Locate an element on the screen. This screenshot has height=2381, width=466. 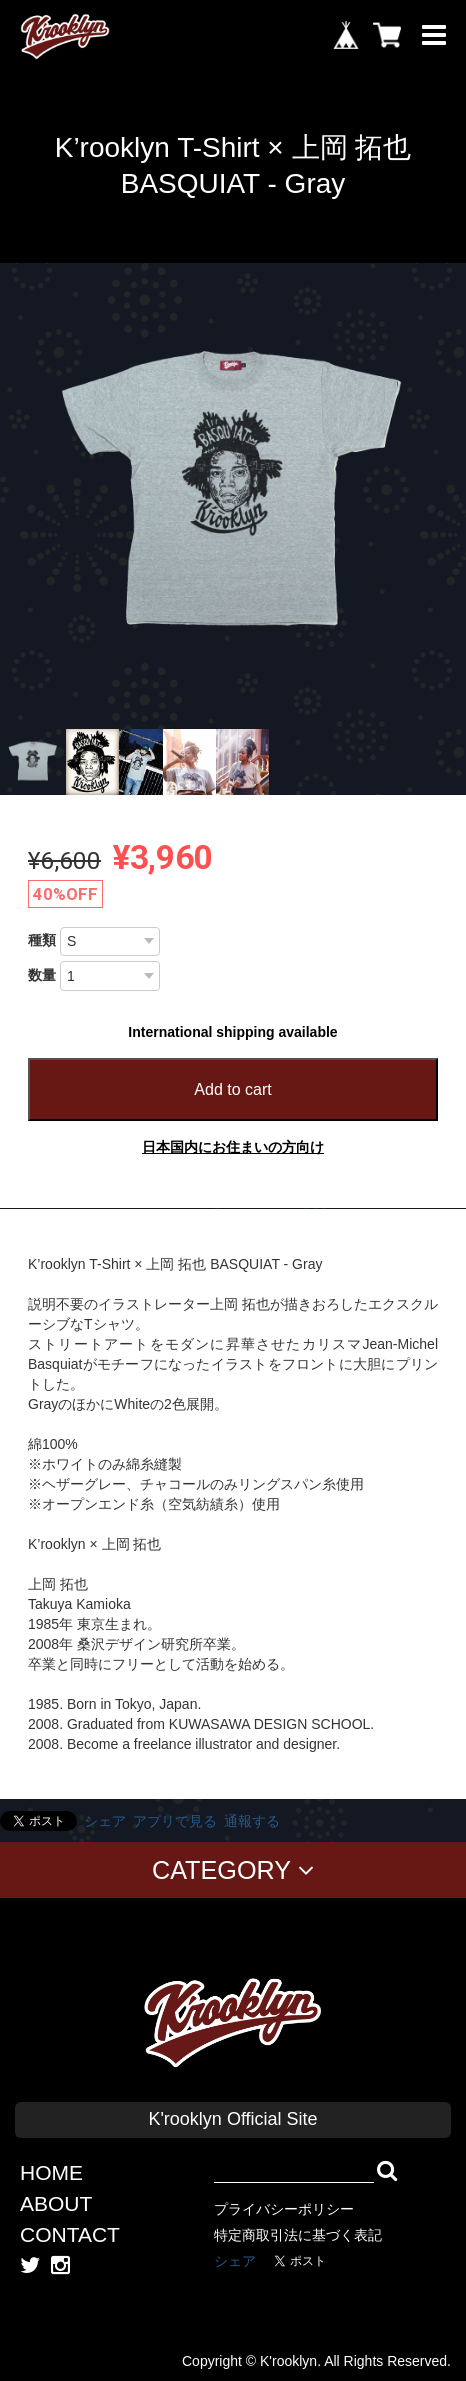
数量 is located at coordinates (42, 975).